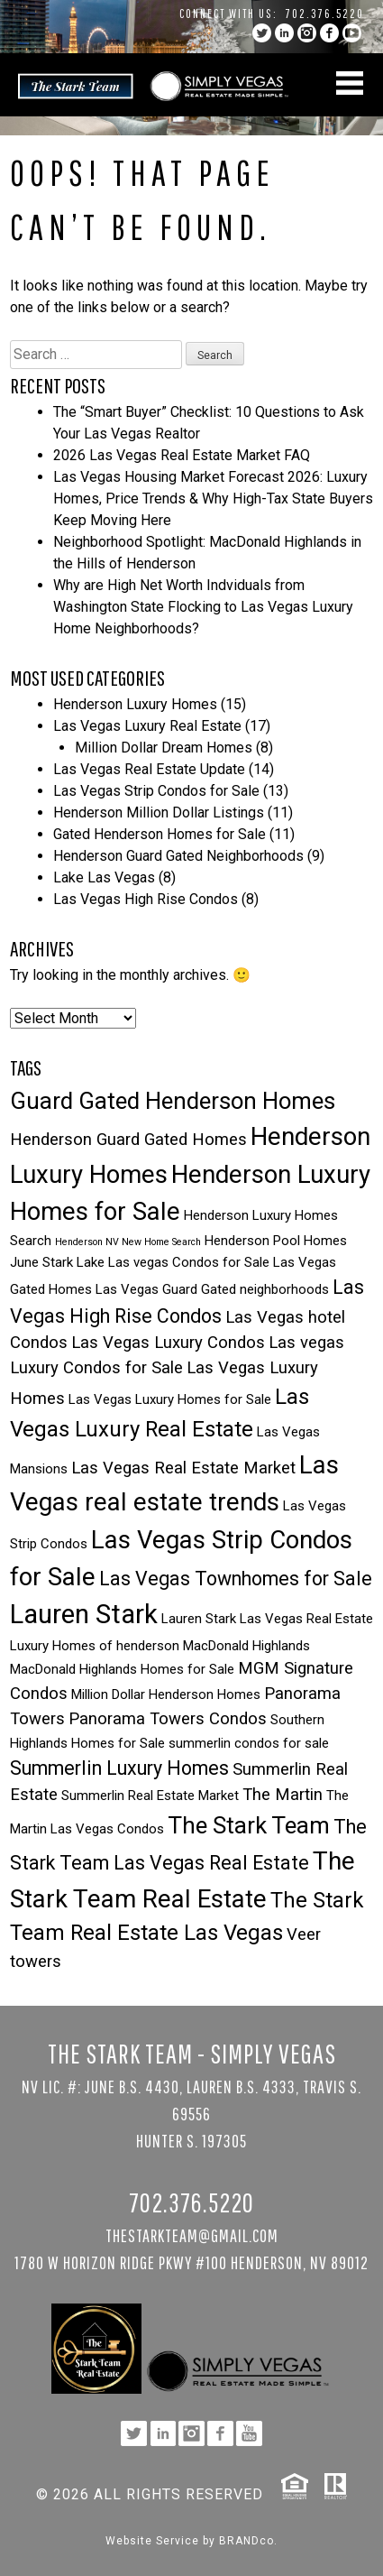 This screenshot has height=2576, width=383. What do you see at coordinates (246, 1646) in the screenshot?
I see `MacDonald Highlands [MacDonald Highlands (3 items)]` at bounding box center [246, 1646].